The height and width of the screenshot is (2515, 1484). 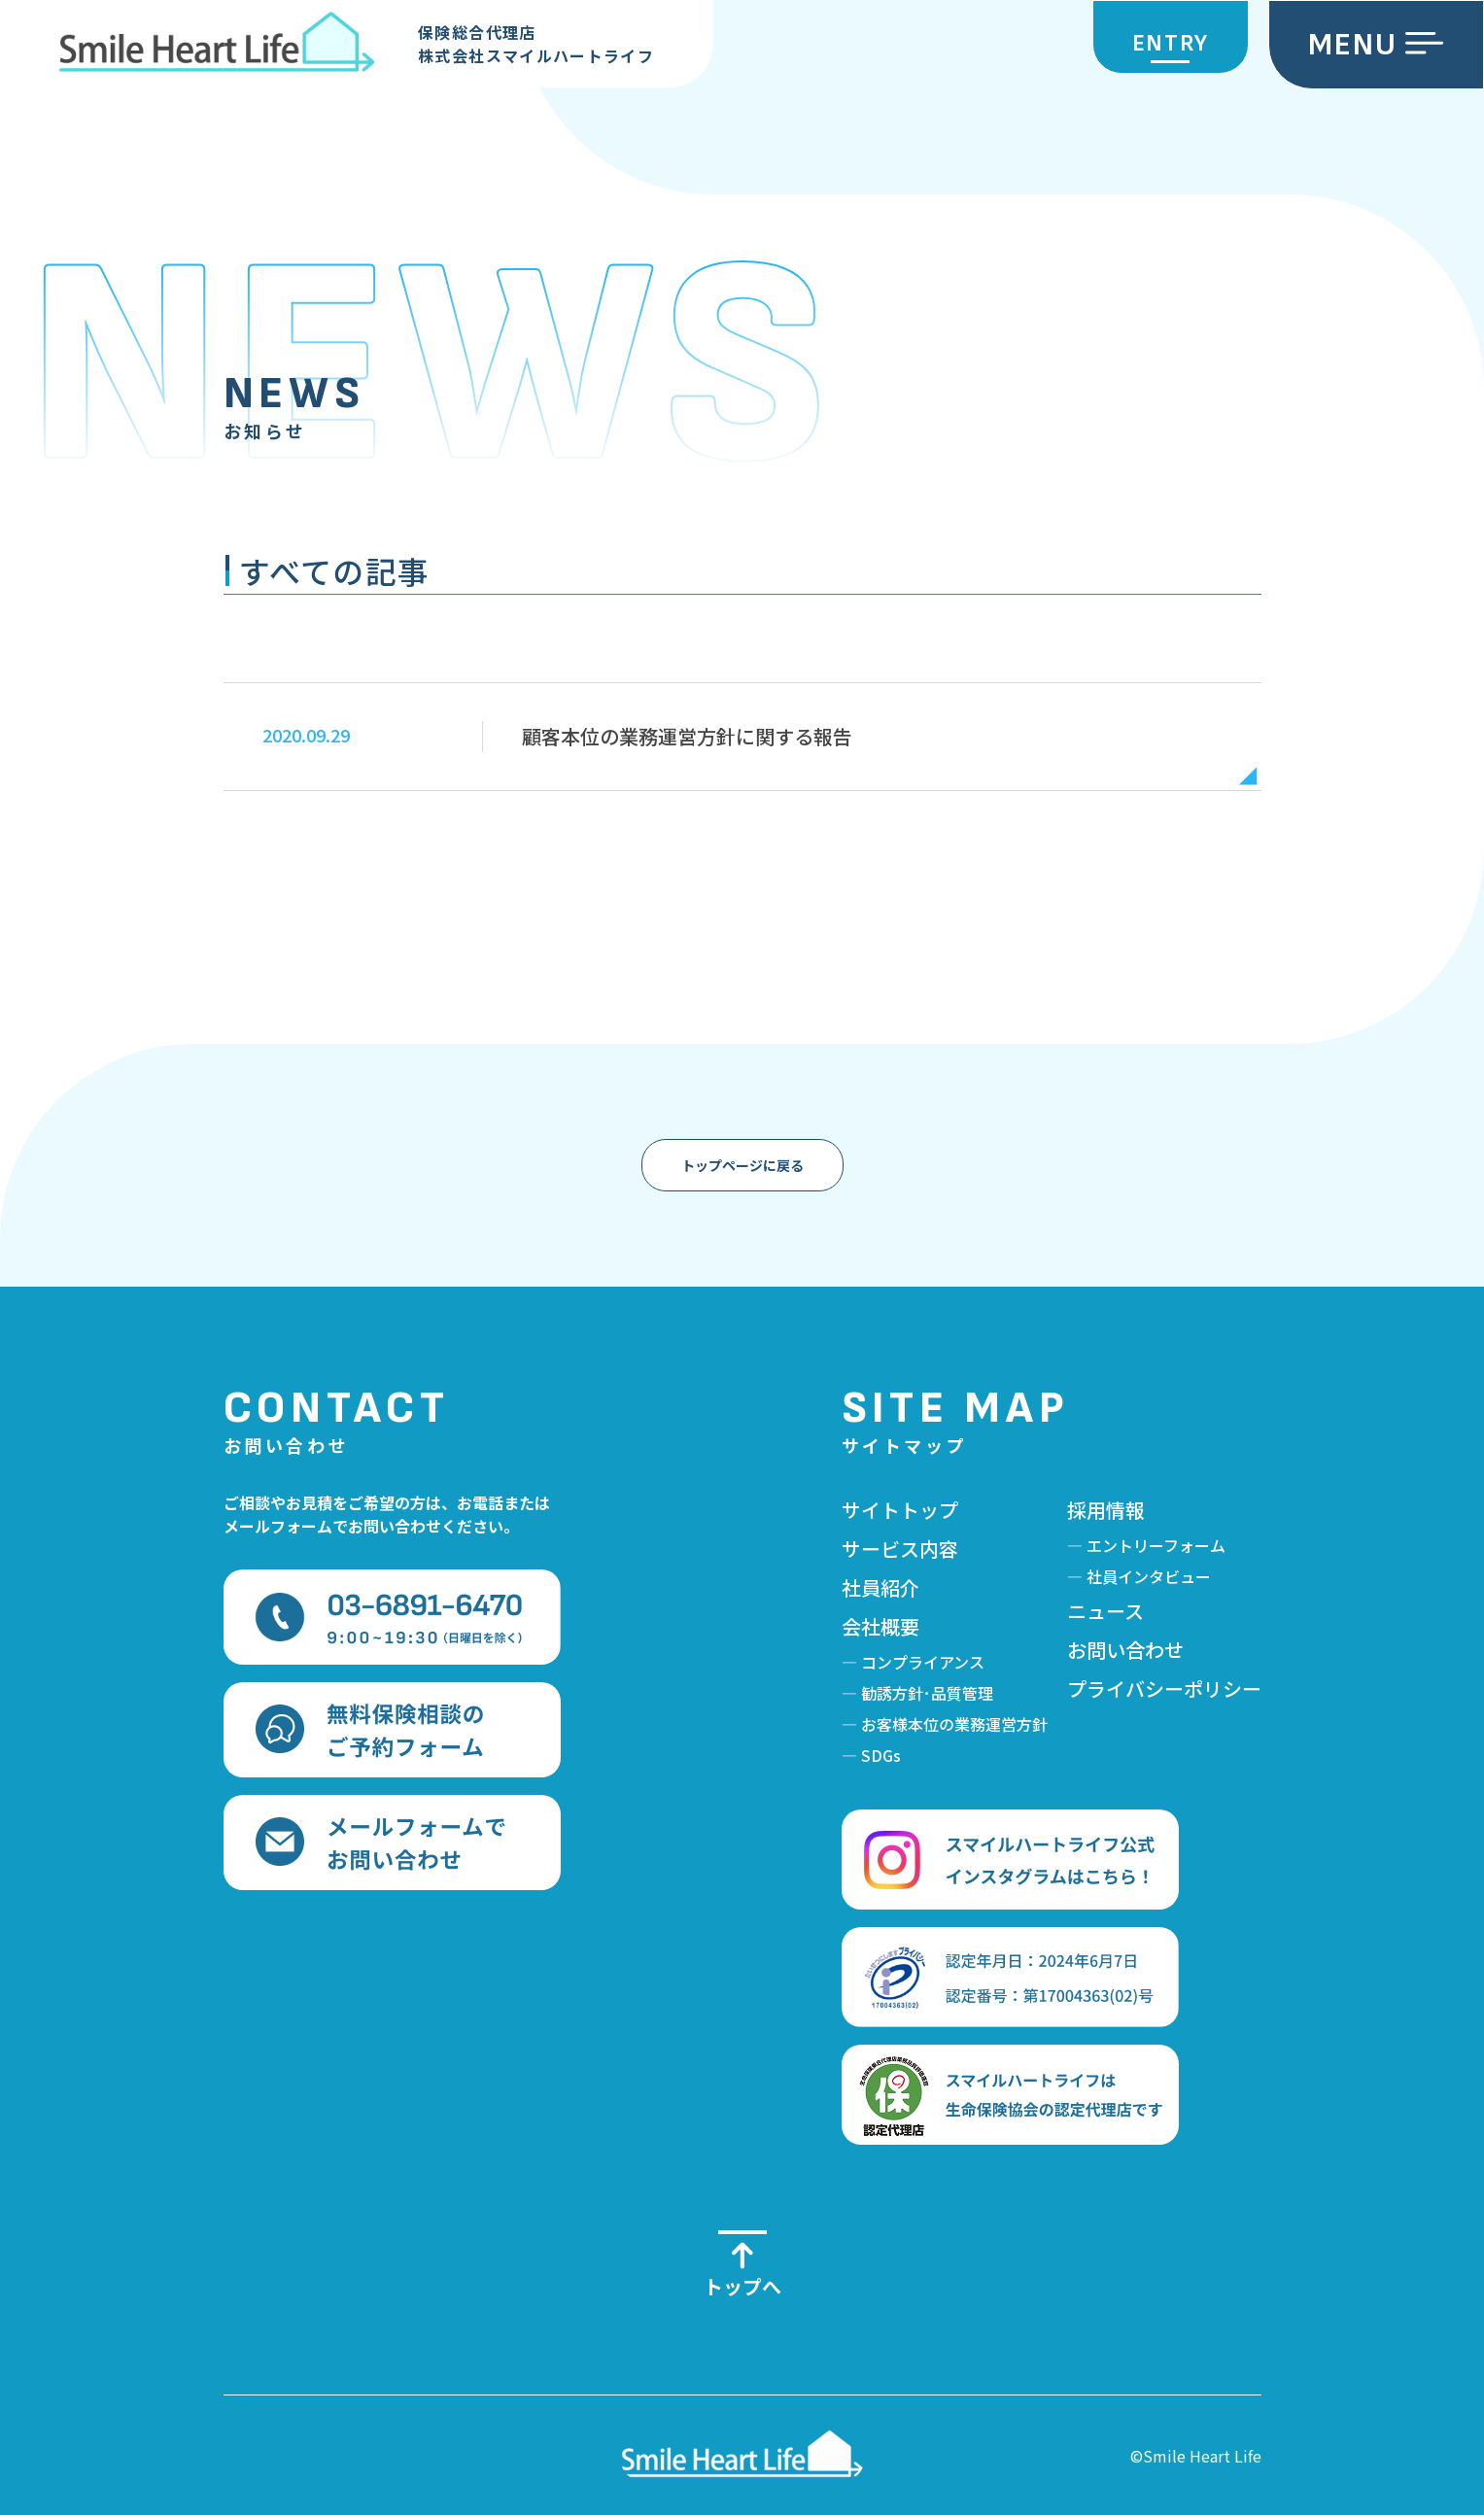 What do you see at coordinates (687, 736) in the screenshot?
I see `顧客本位の業務運営方針に関する報告` at bounding box center [687, 736].